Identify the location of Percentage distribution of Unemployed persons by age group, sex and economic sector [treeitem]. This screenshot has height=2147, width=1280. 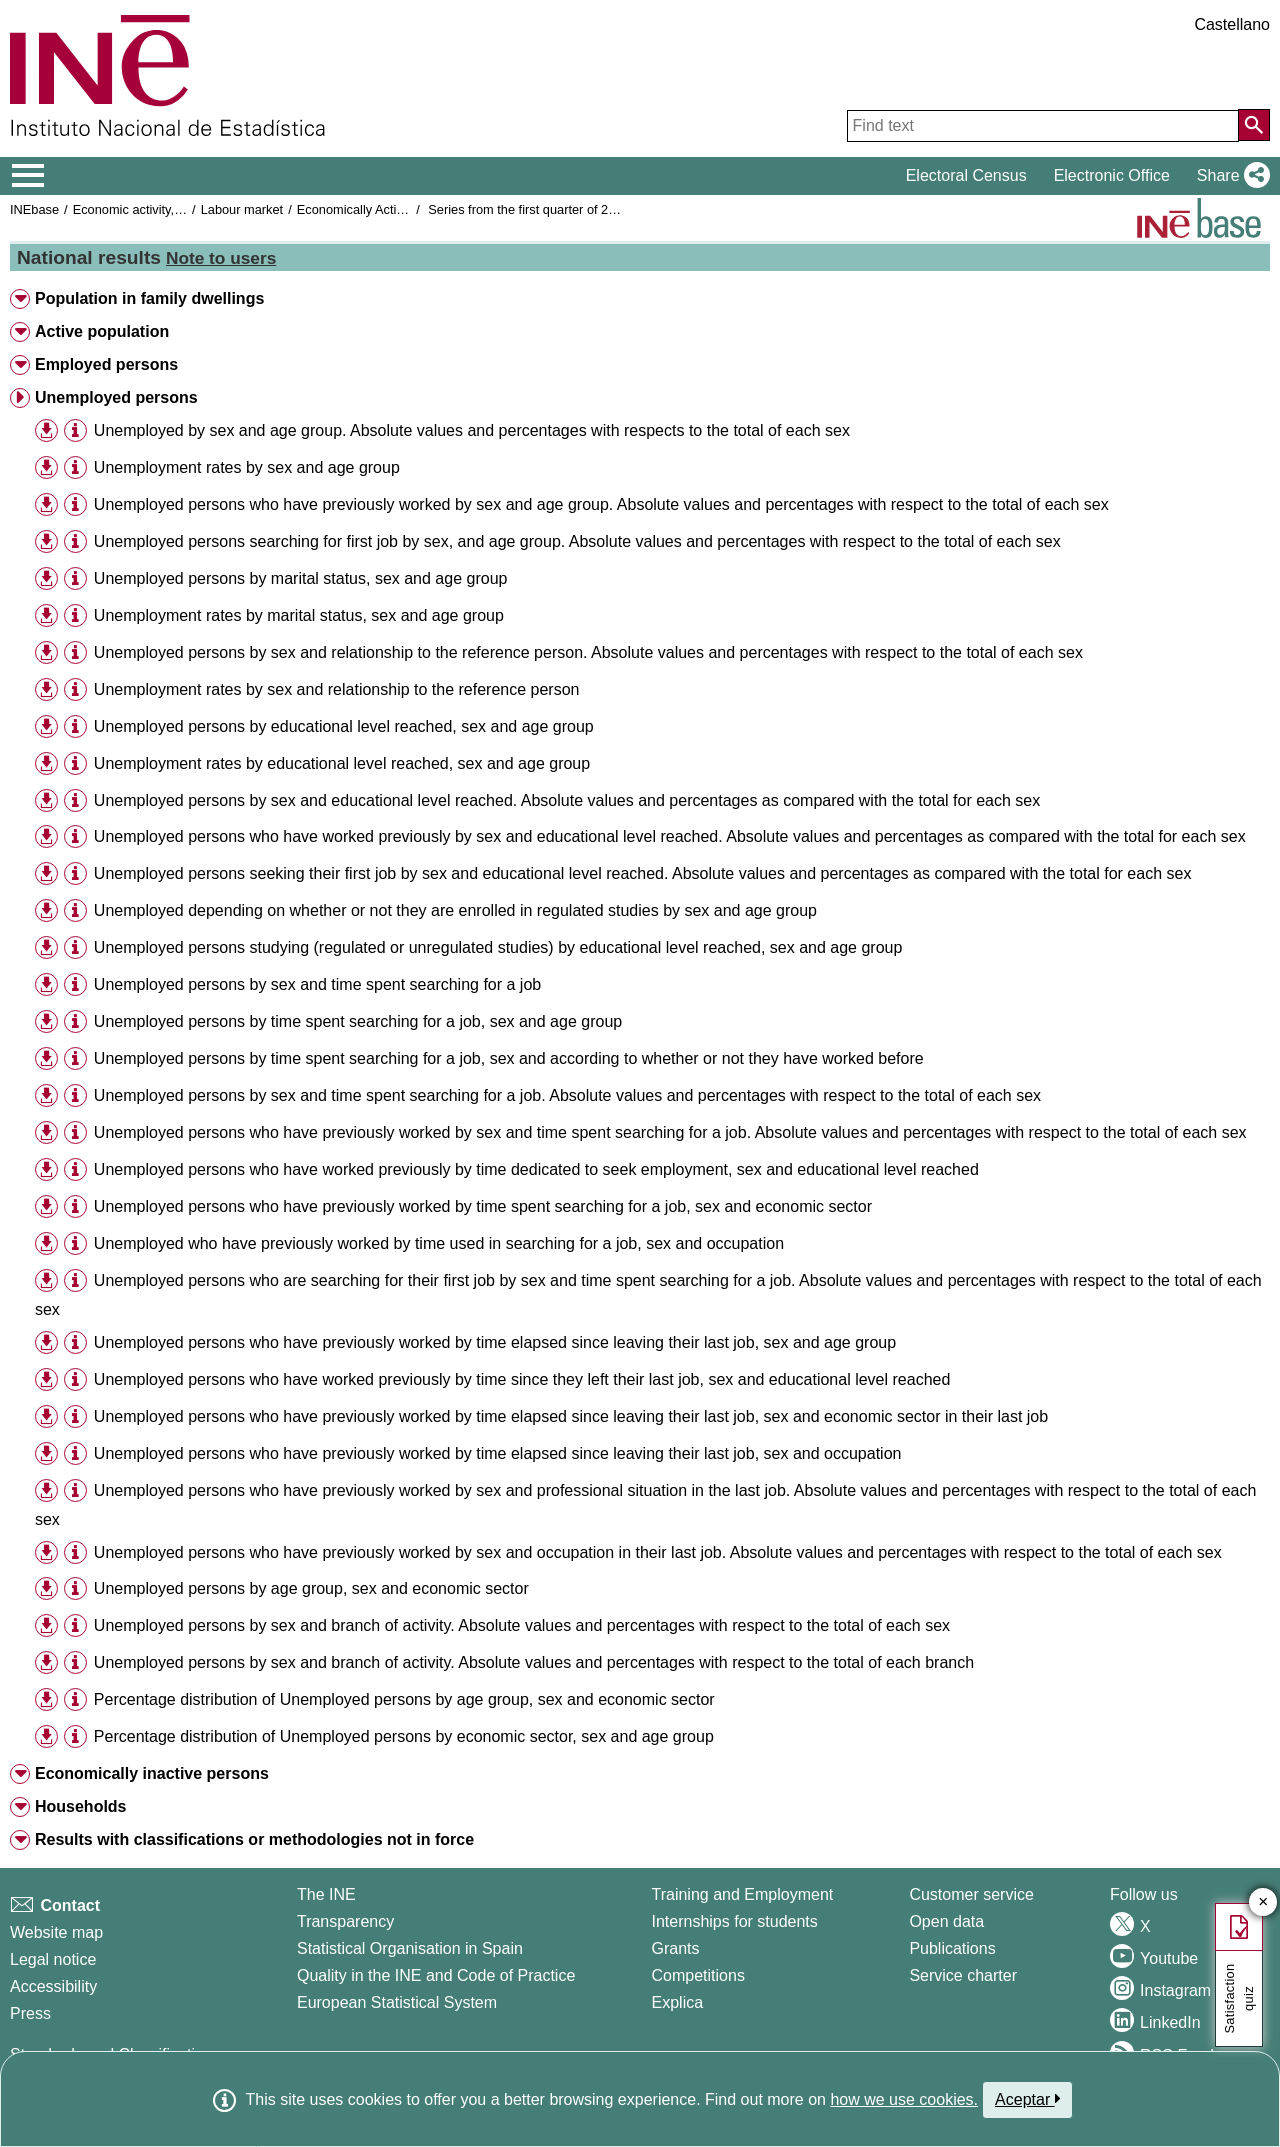
(404, 1699).